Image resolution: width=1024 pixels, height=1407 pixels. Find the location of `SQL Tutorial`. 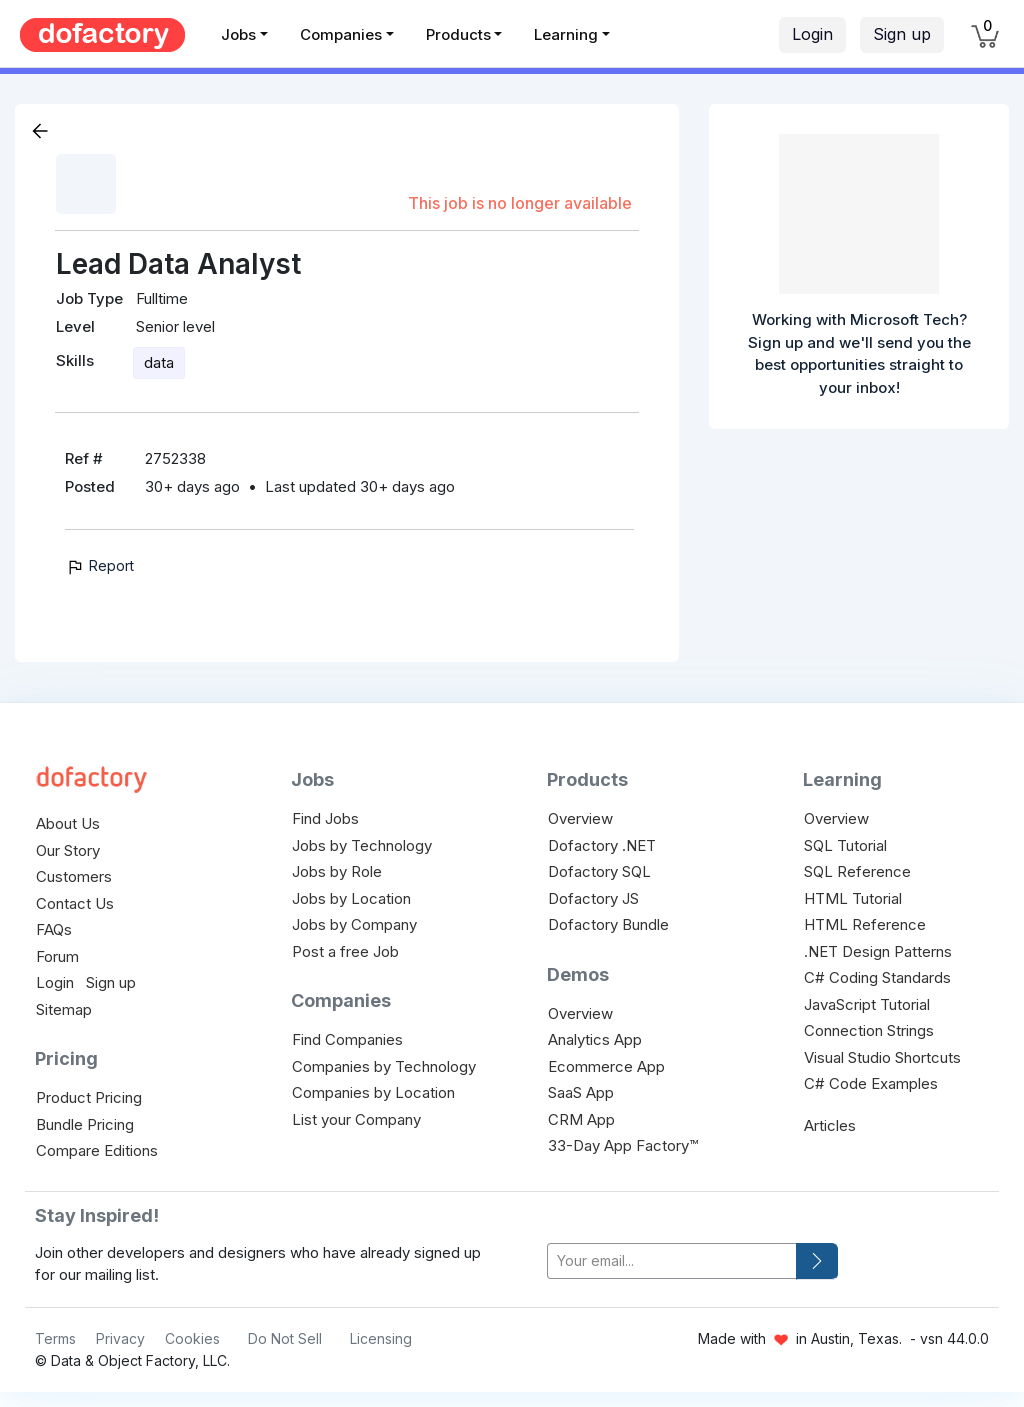

SQL Tutorial is located at coordinates (845, 845).